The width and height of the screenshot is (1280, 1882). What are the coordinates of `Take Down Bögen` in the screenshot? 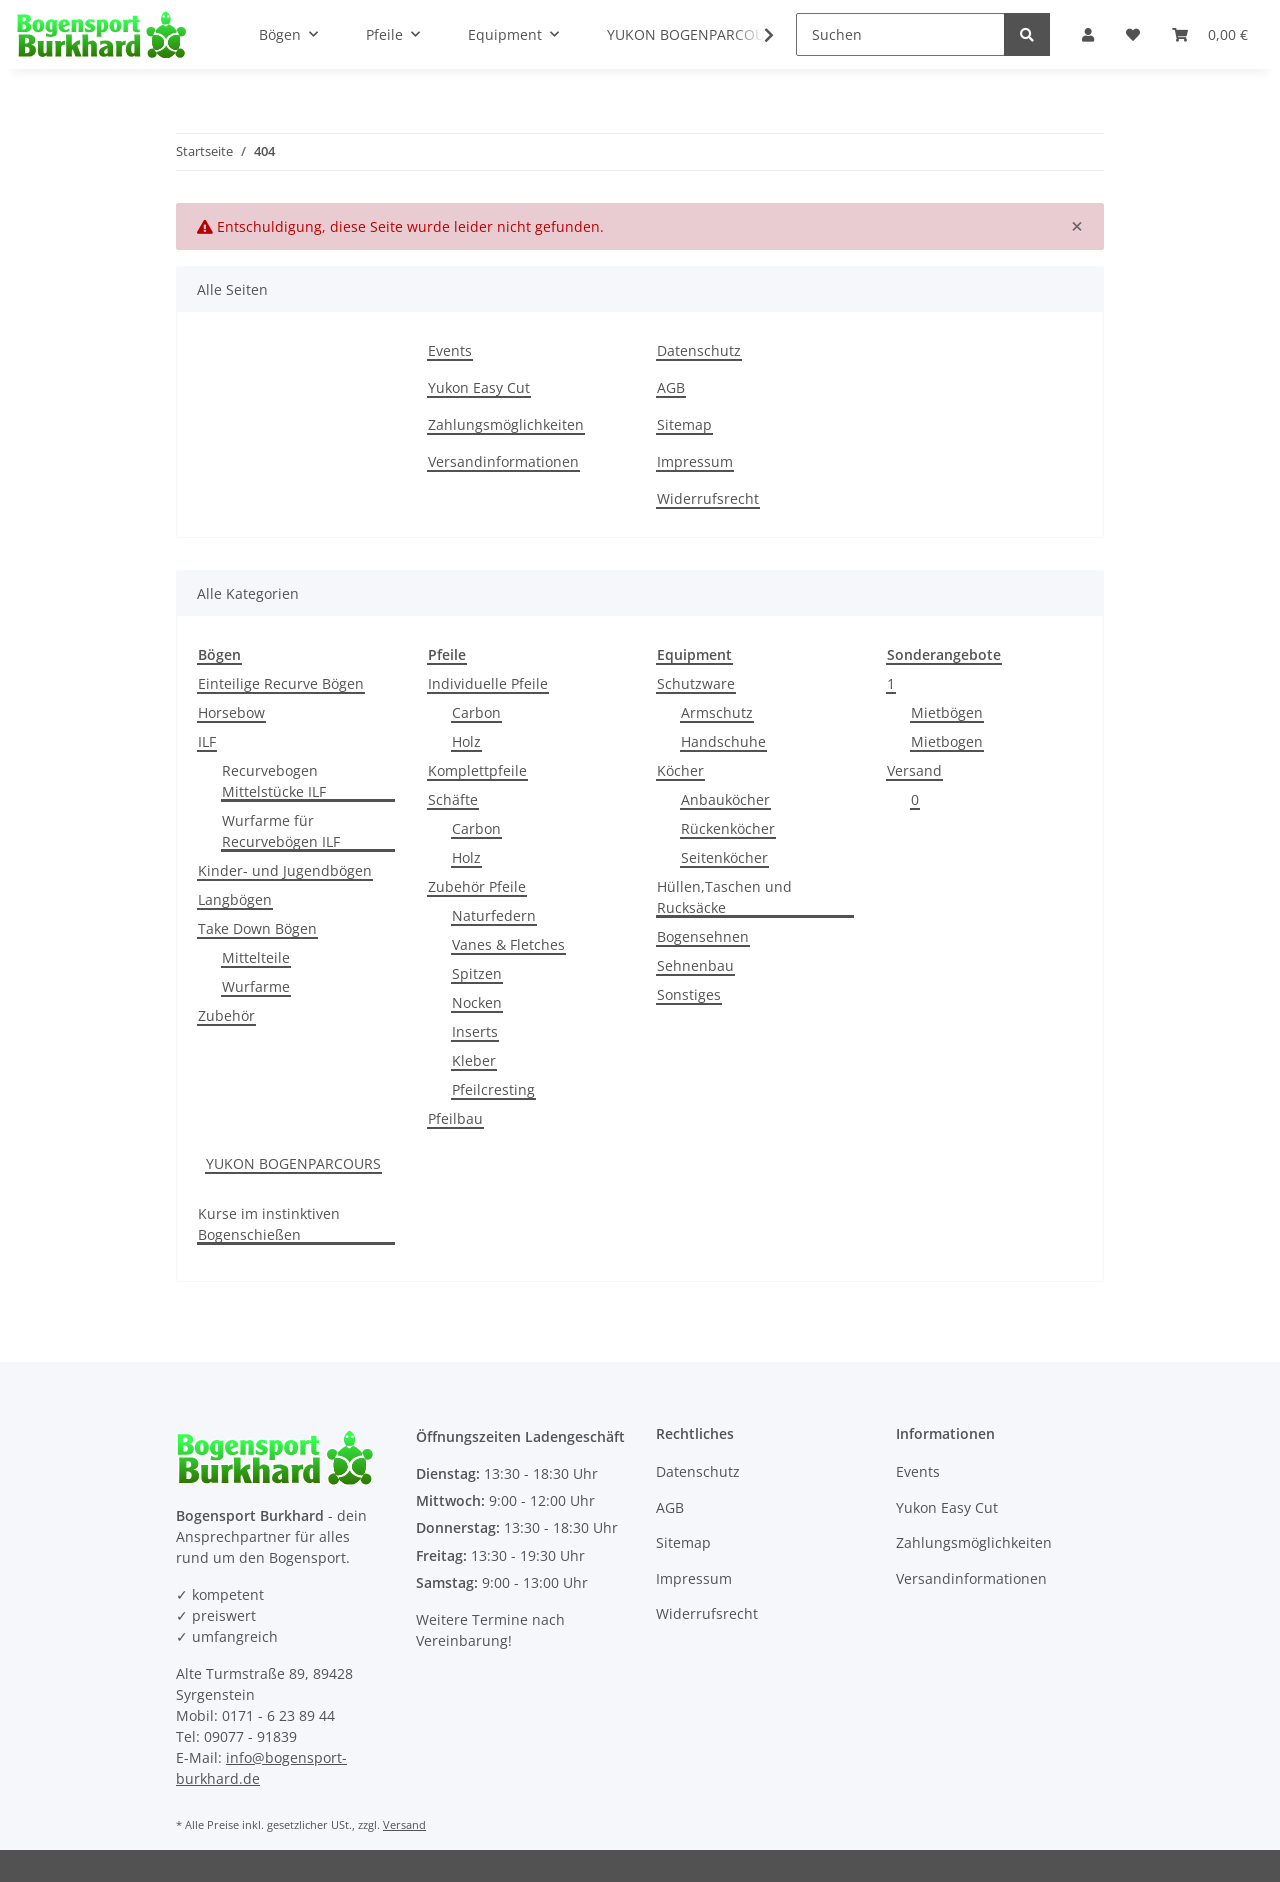 It's located at (257, 928).